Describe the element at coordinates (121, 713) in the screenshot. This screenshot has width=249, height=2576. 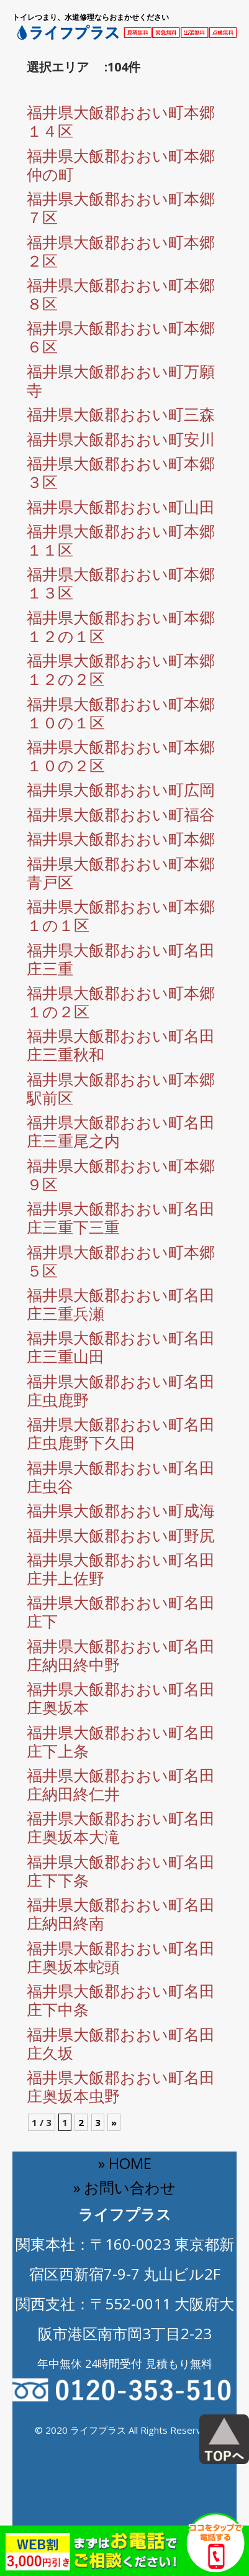
I see `福井県大飯郡おおい町本郷１０の１区` at that location.